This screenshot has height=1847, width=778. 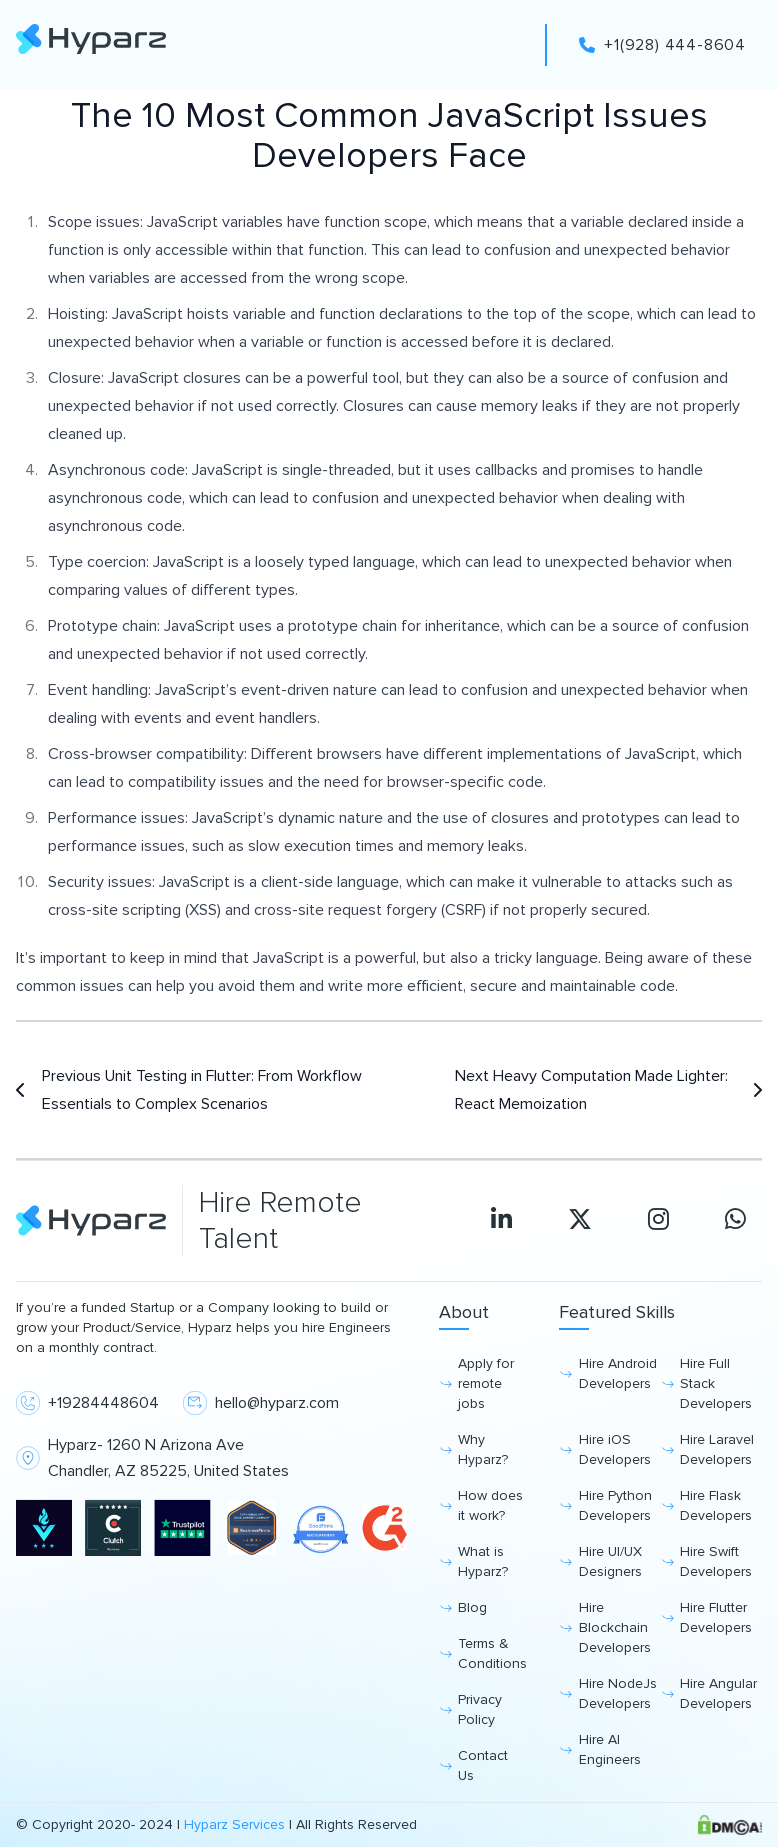 I want to click on Contact Us, so click(x=483, y=1765).